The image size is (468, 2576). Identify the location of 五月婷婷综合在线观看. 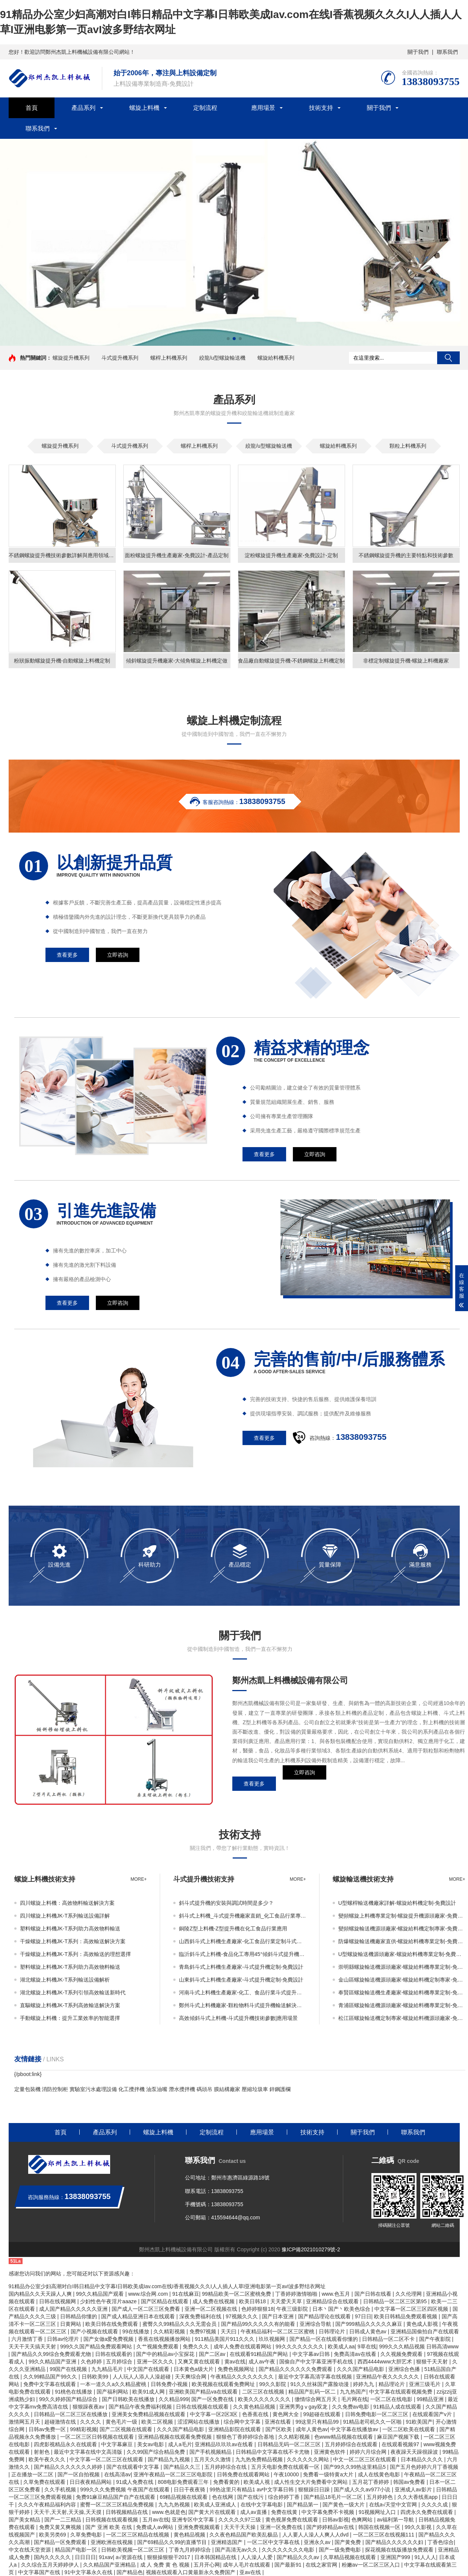
(352, 2444).